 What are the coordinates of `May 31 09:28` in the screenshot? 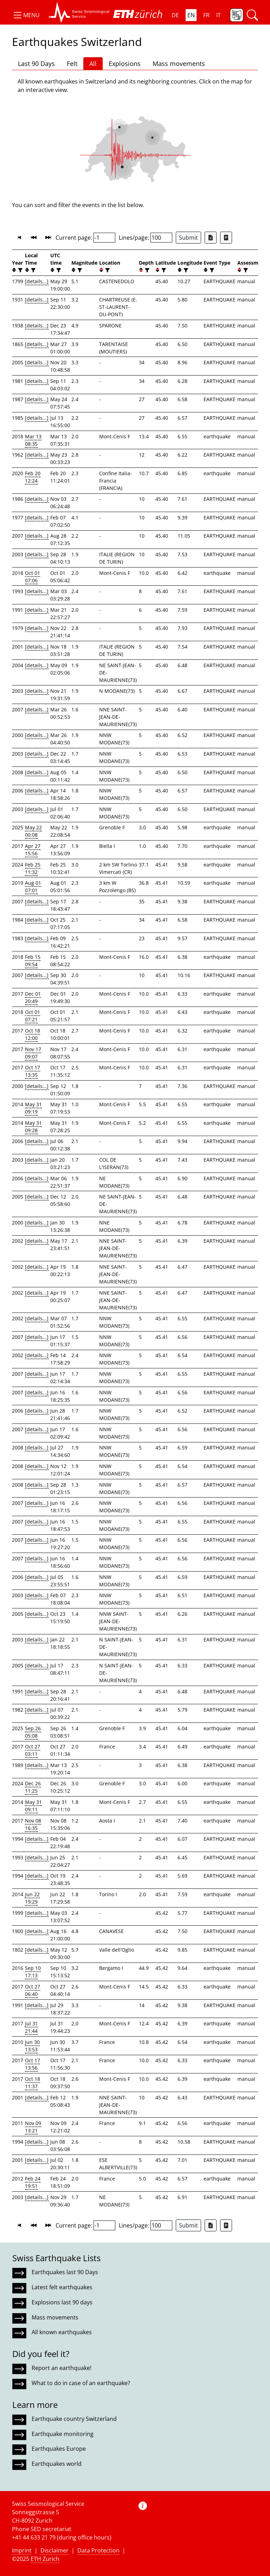 It's located at (33, 1127).